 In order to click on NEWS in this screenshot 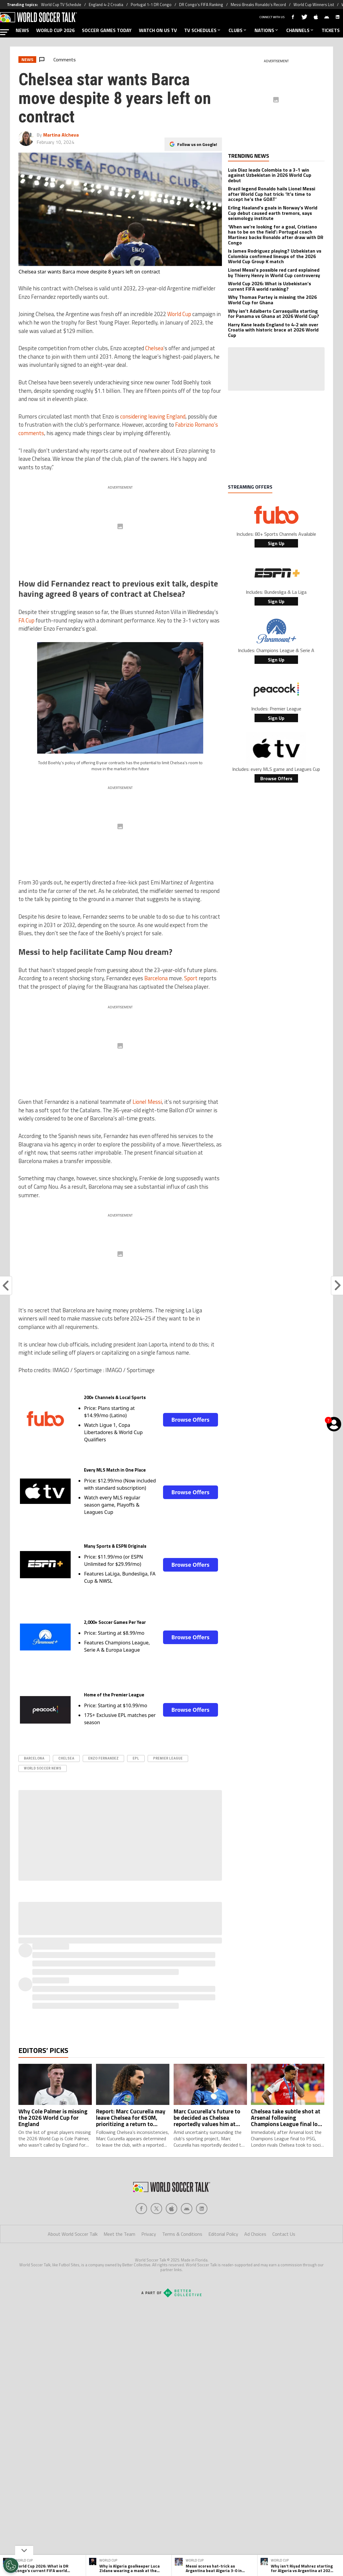, I will do `click(22, 30)`.